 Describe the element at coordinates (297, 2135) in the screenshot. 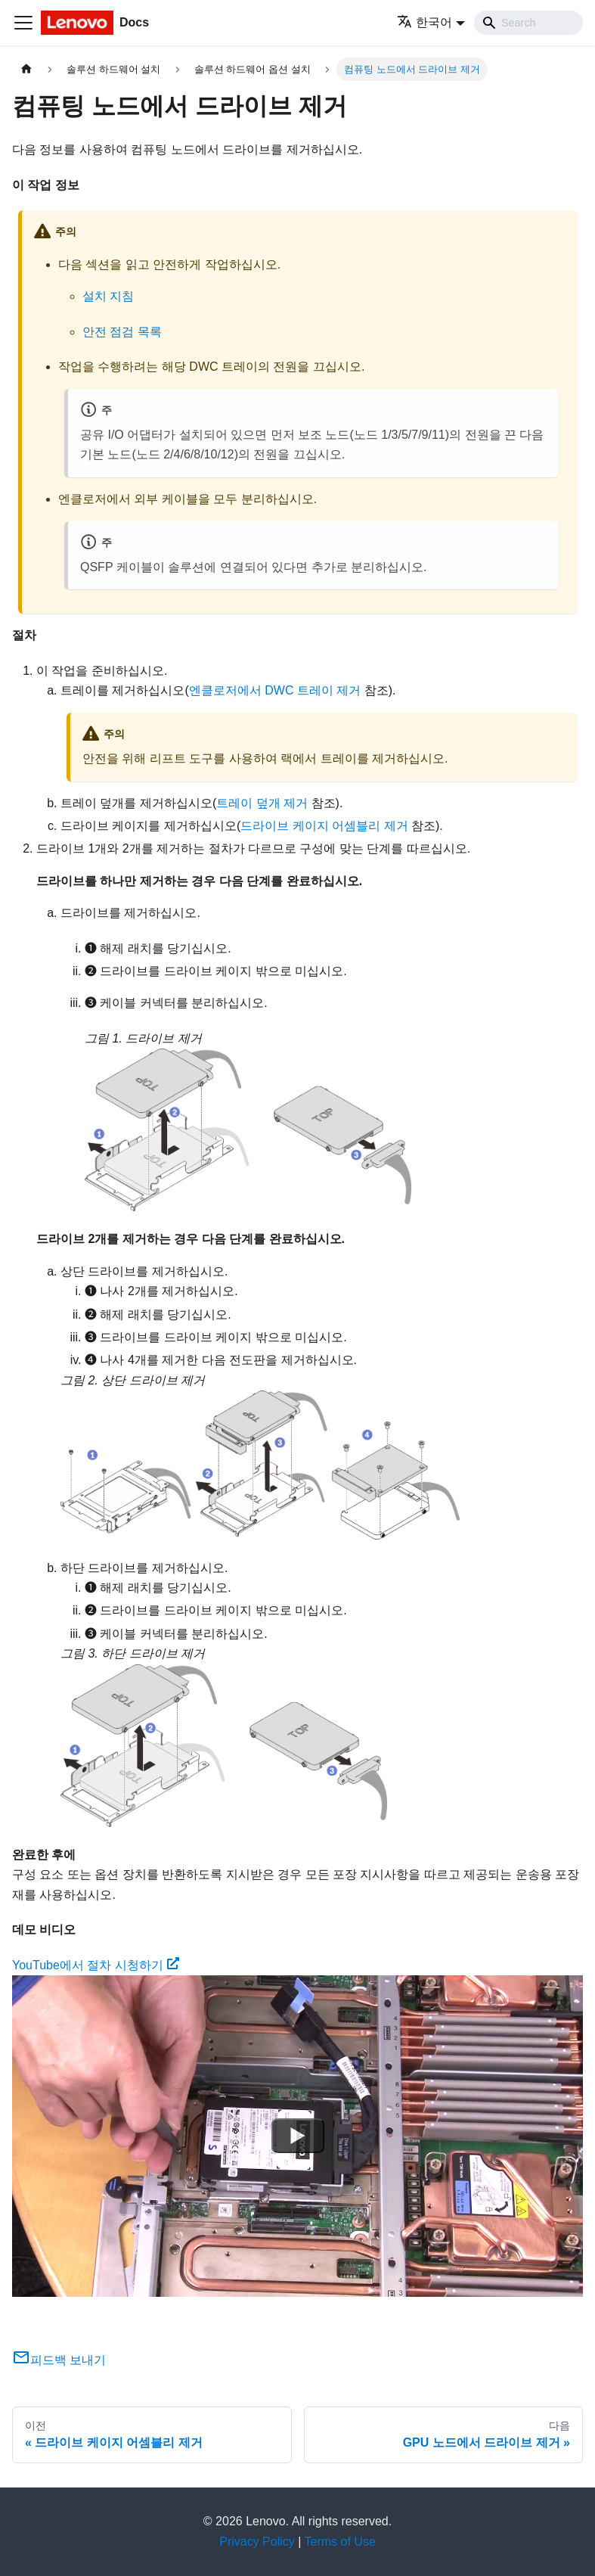

I see `[Watch YouTube에서 절차 시청하기]` at that location.